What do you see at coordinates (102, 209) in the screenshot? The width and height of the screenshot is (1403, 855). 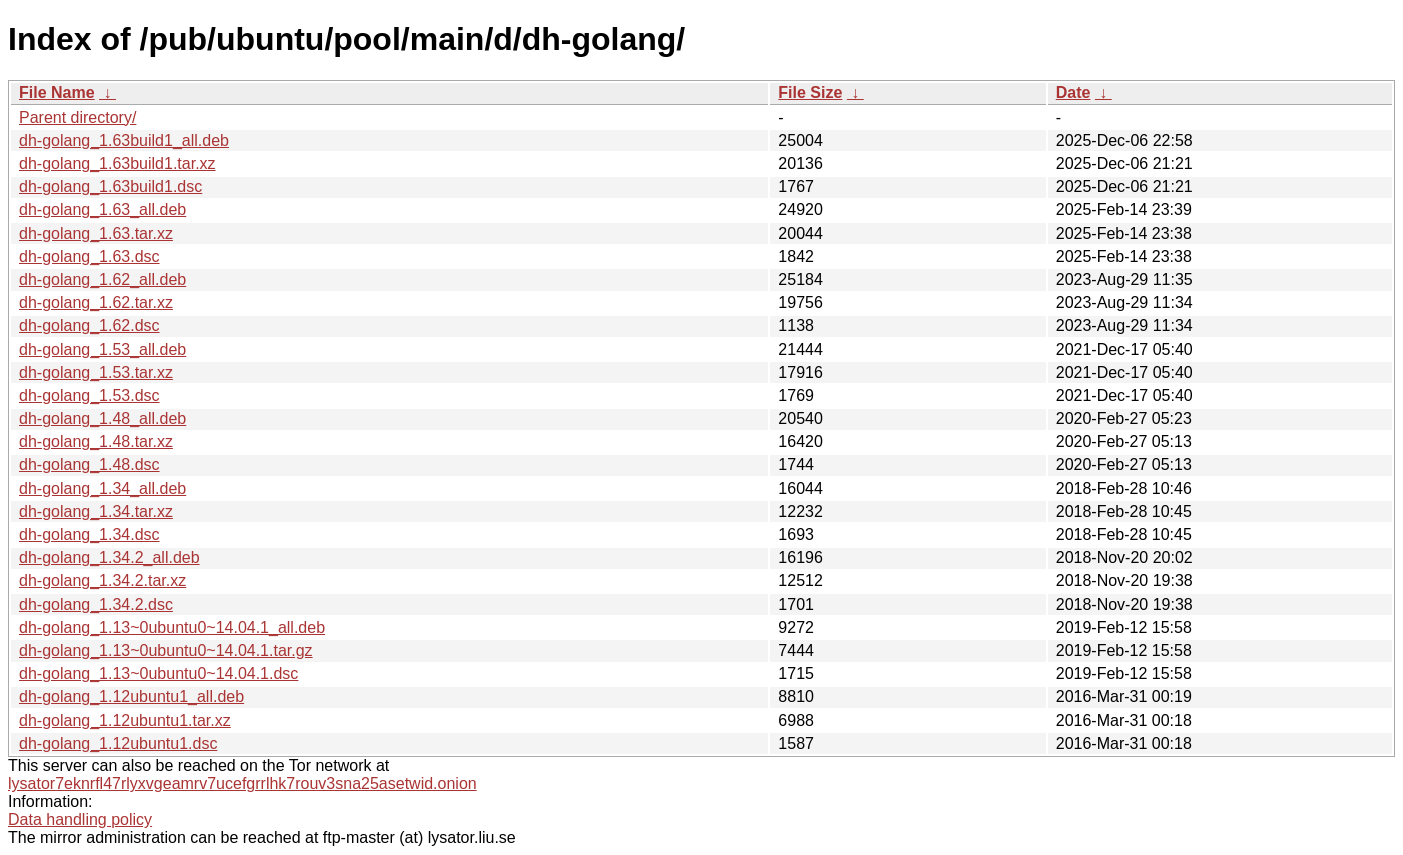 I see `dh-golang_1.63_all.deb` at bounding box center [102, 209].